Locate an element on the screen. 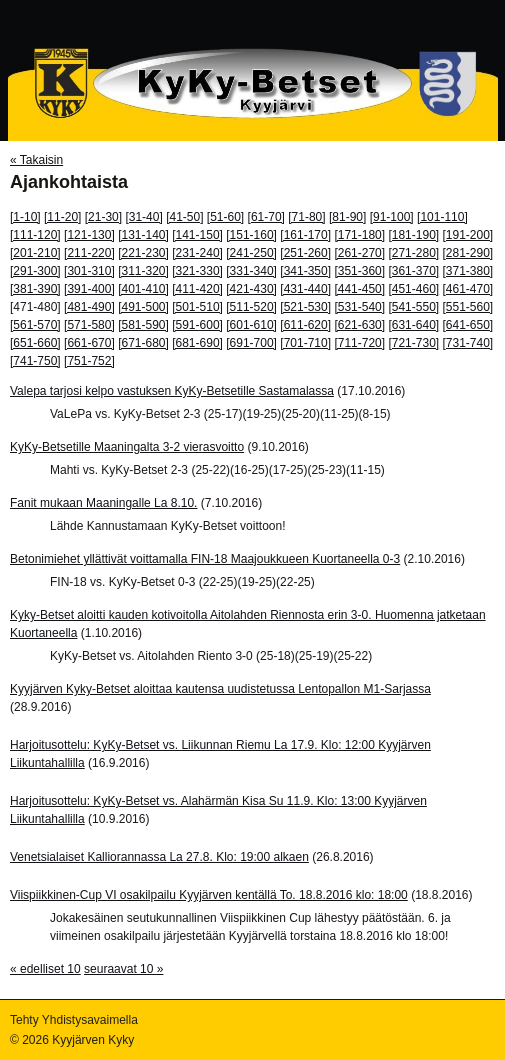 The height and width of the screenshot is (1060, 505). [731-740] is located at coordinates (468, 343).